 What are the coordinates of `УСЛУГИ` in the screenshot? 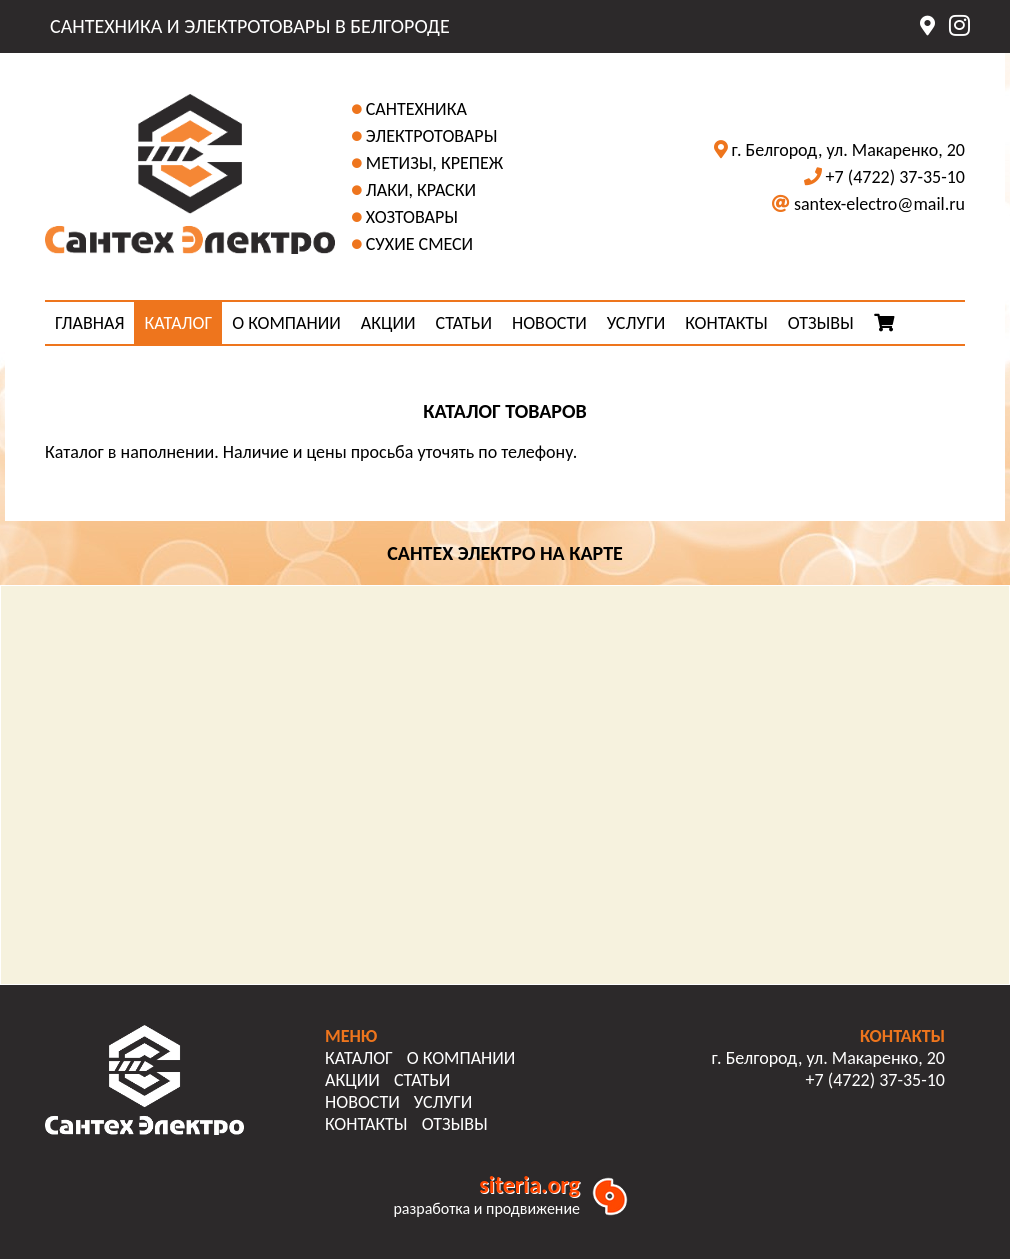 It's located at (636, 323).